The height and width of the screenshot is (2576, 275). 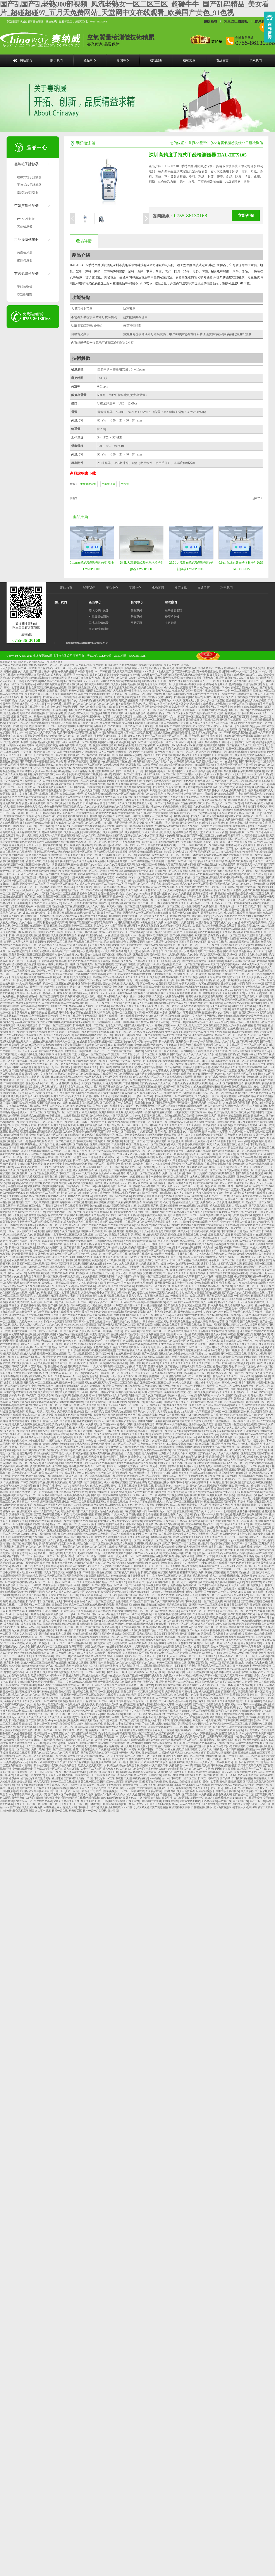 I want to click on 亚洲精品黄色, so click(x=196, y=1475).